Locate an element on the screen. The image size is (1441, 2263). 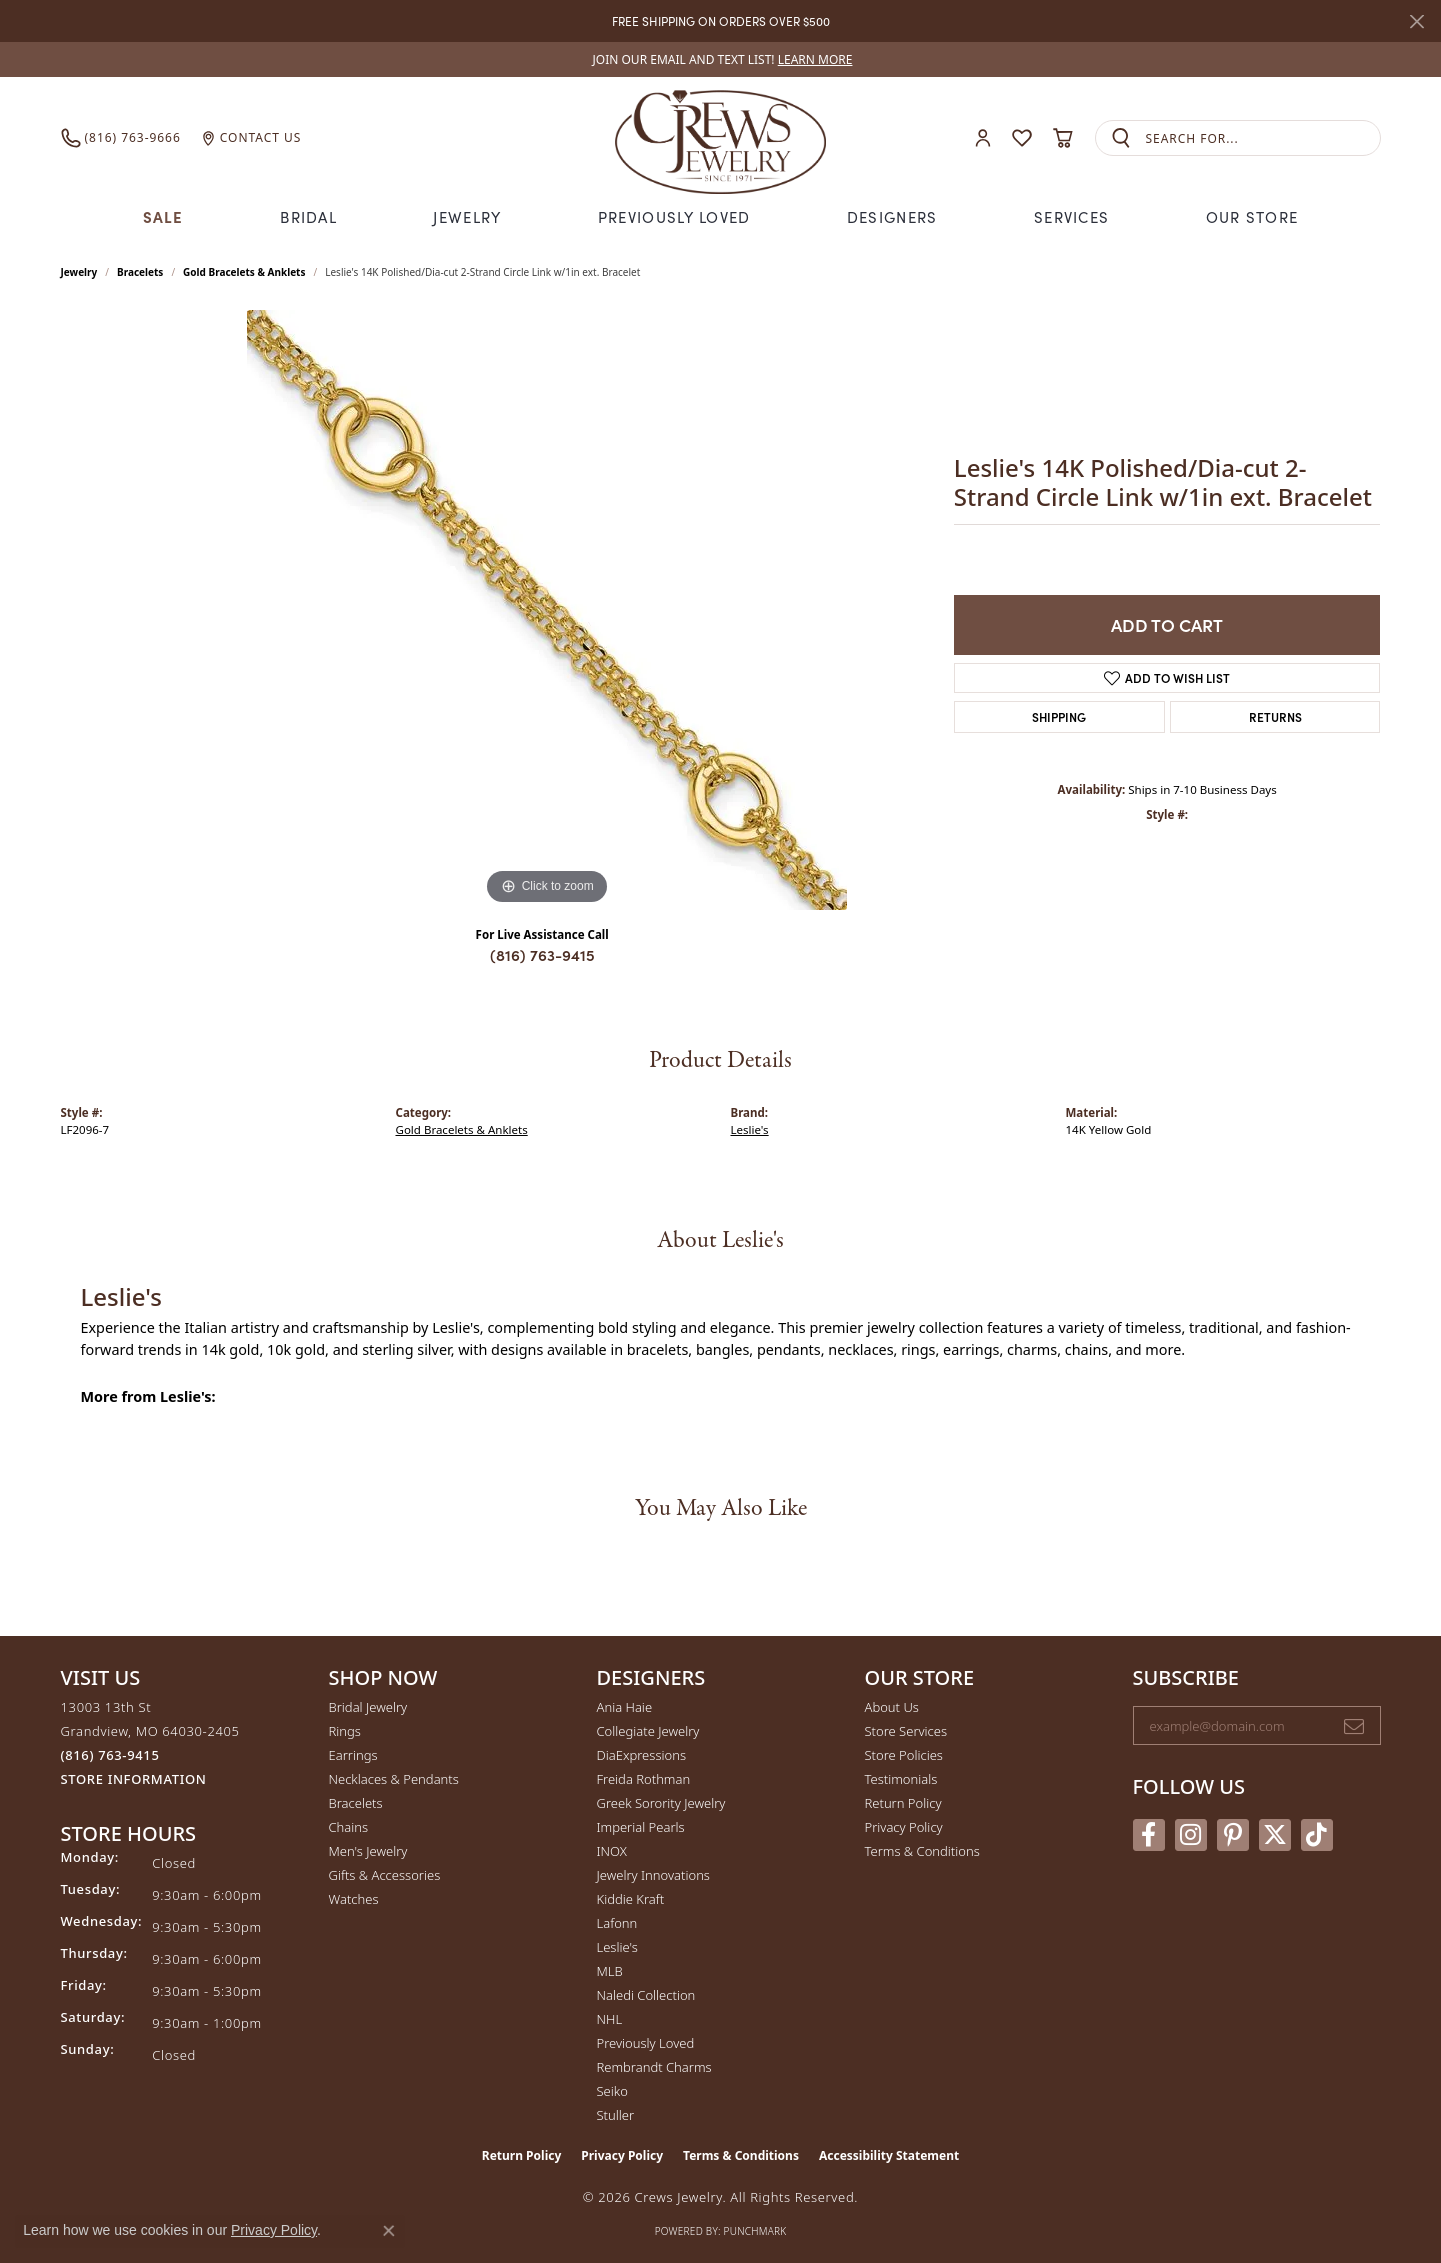
Gifts & Accessories is located at coordinates (385, 1875).